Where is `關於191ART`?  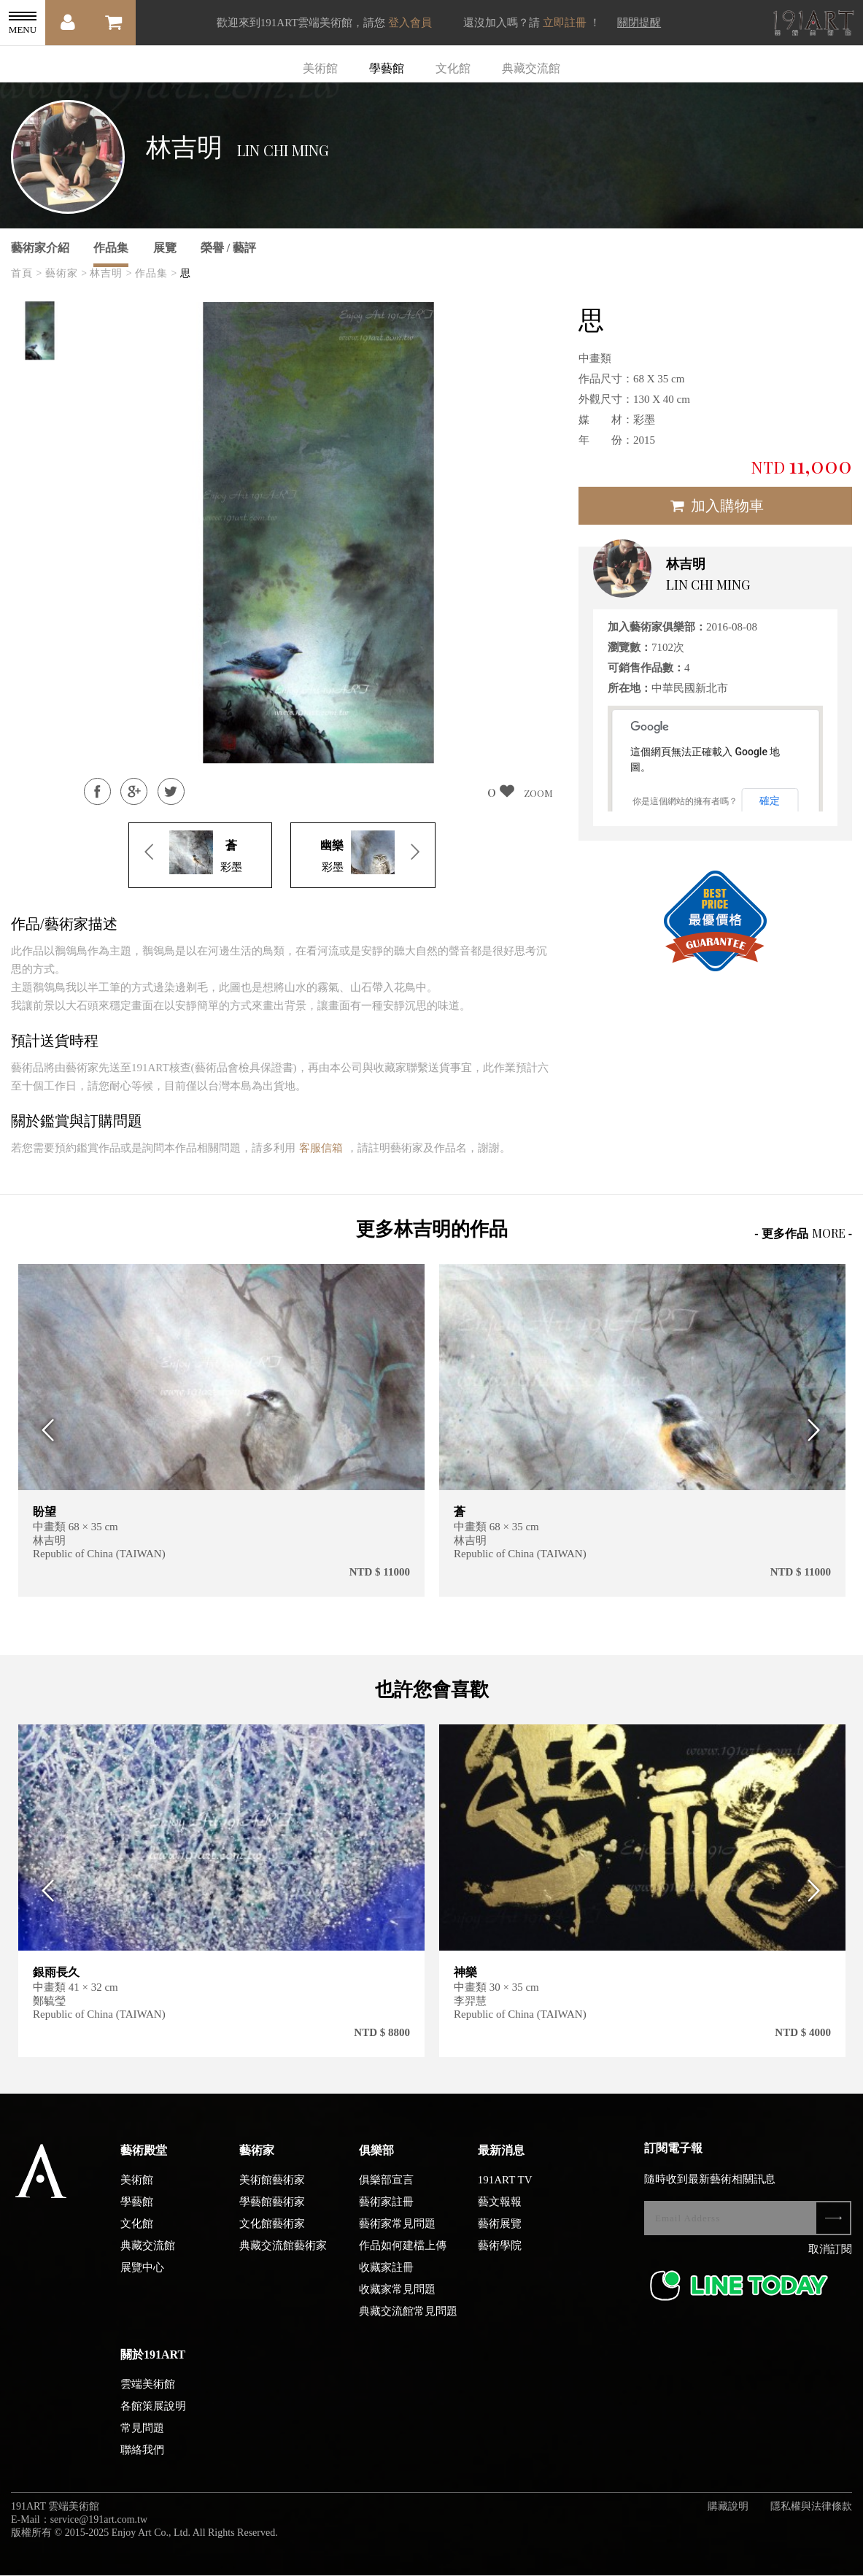
關於191ART is located at coordinates (152, 2366).